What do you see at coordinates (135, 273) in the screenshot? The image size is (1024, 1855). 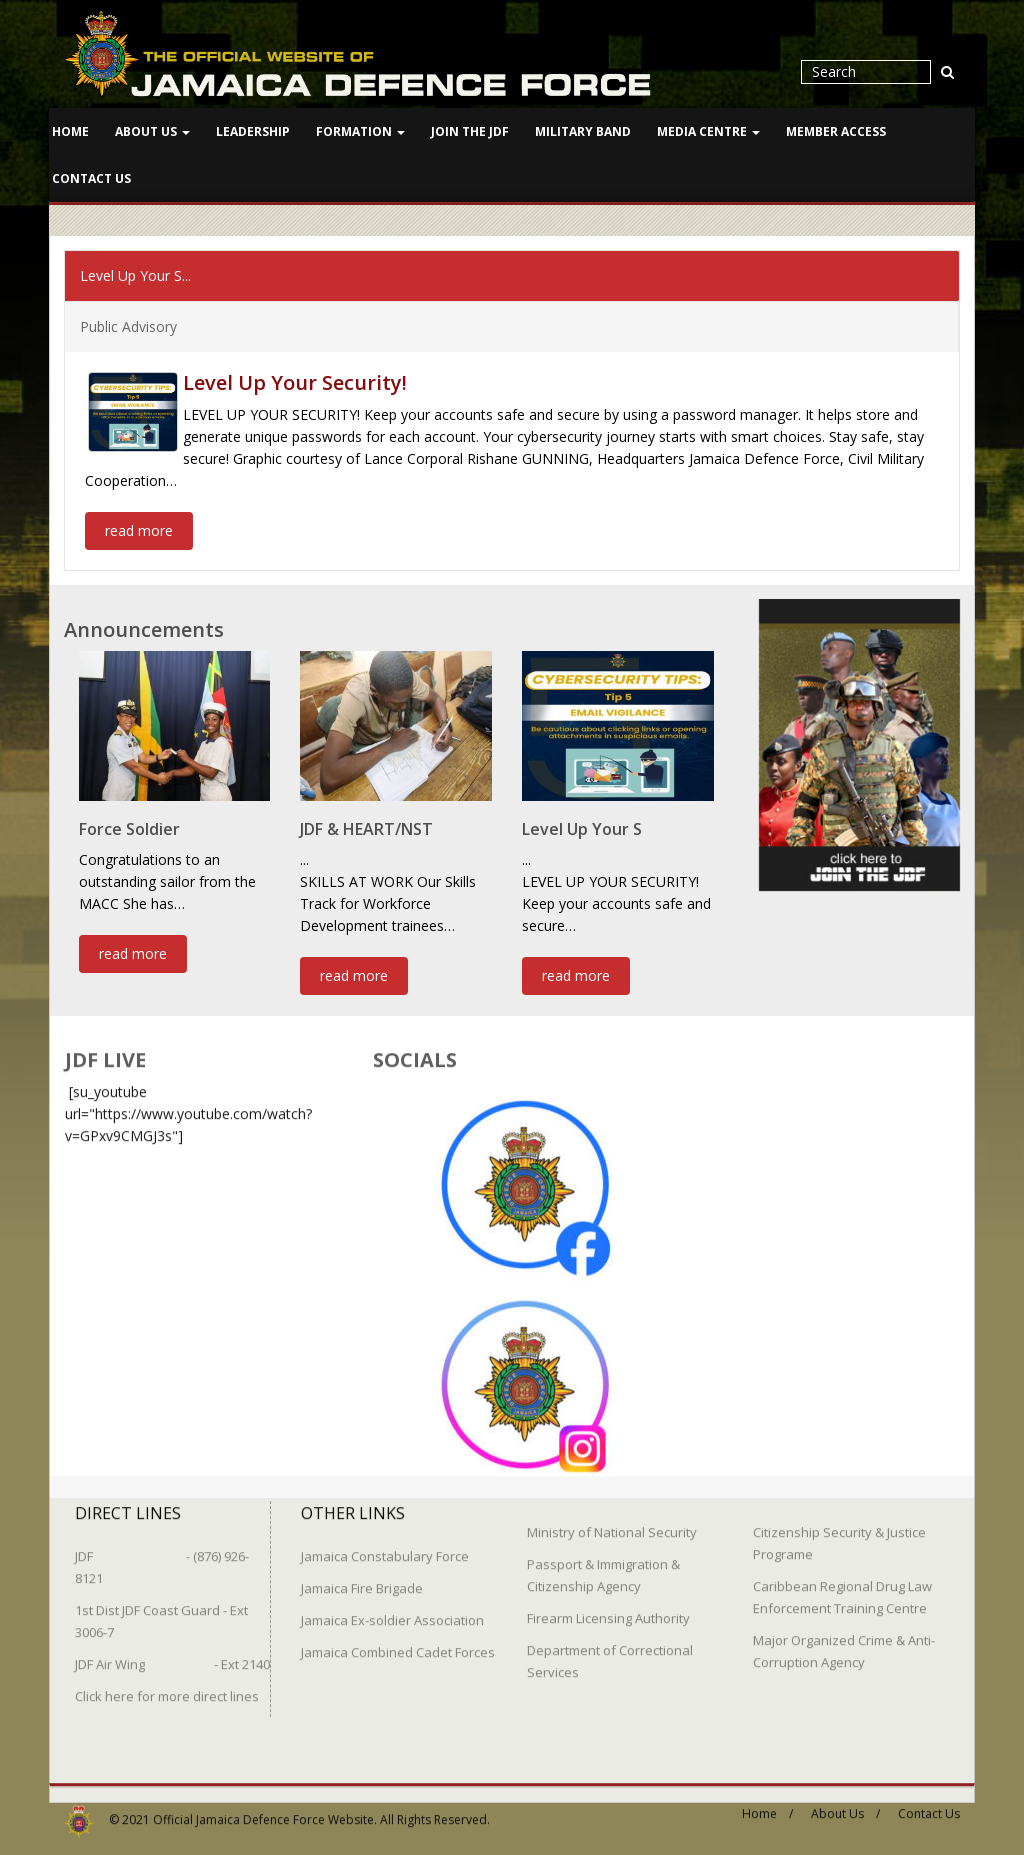 I see `Level Up Your S...` at bounding box center [135, 273].